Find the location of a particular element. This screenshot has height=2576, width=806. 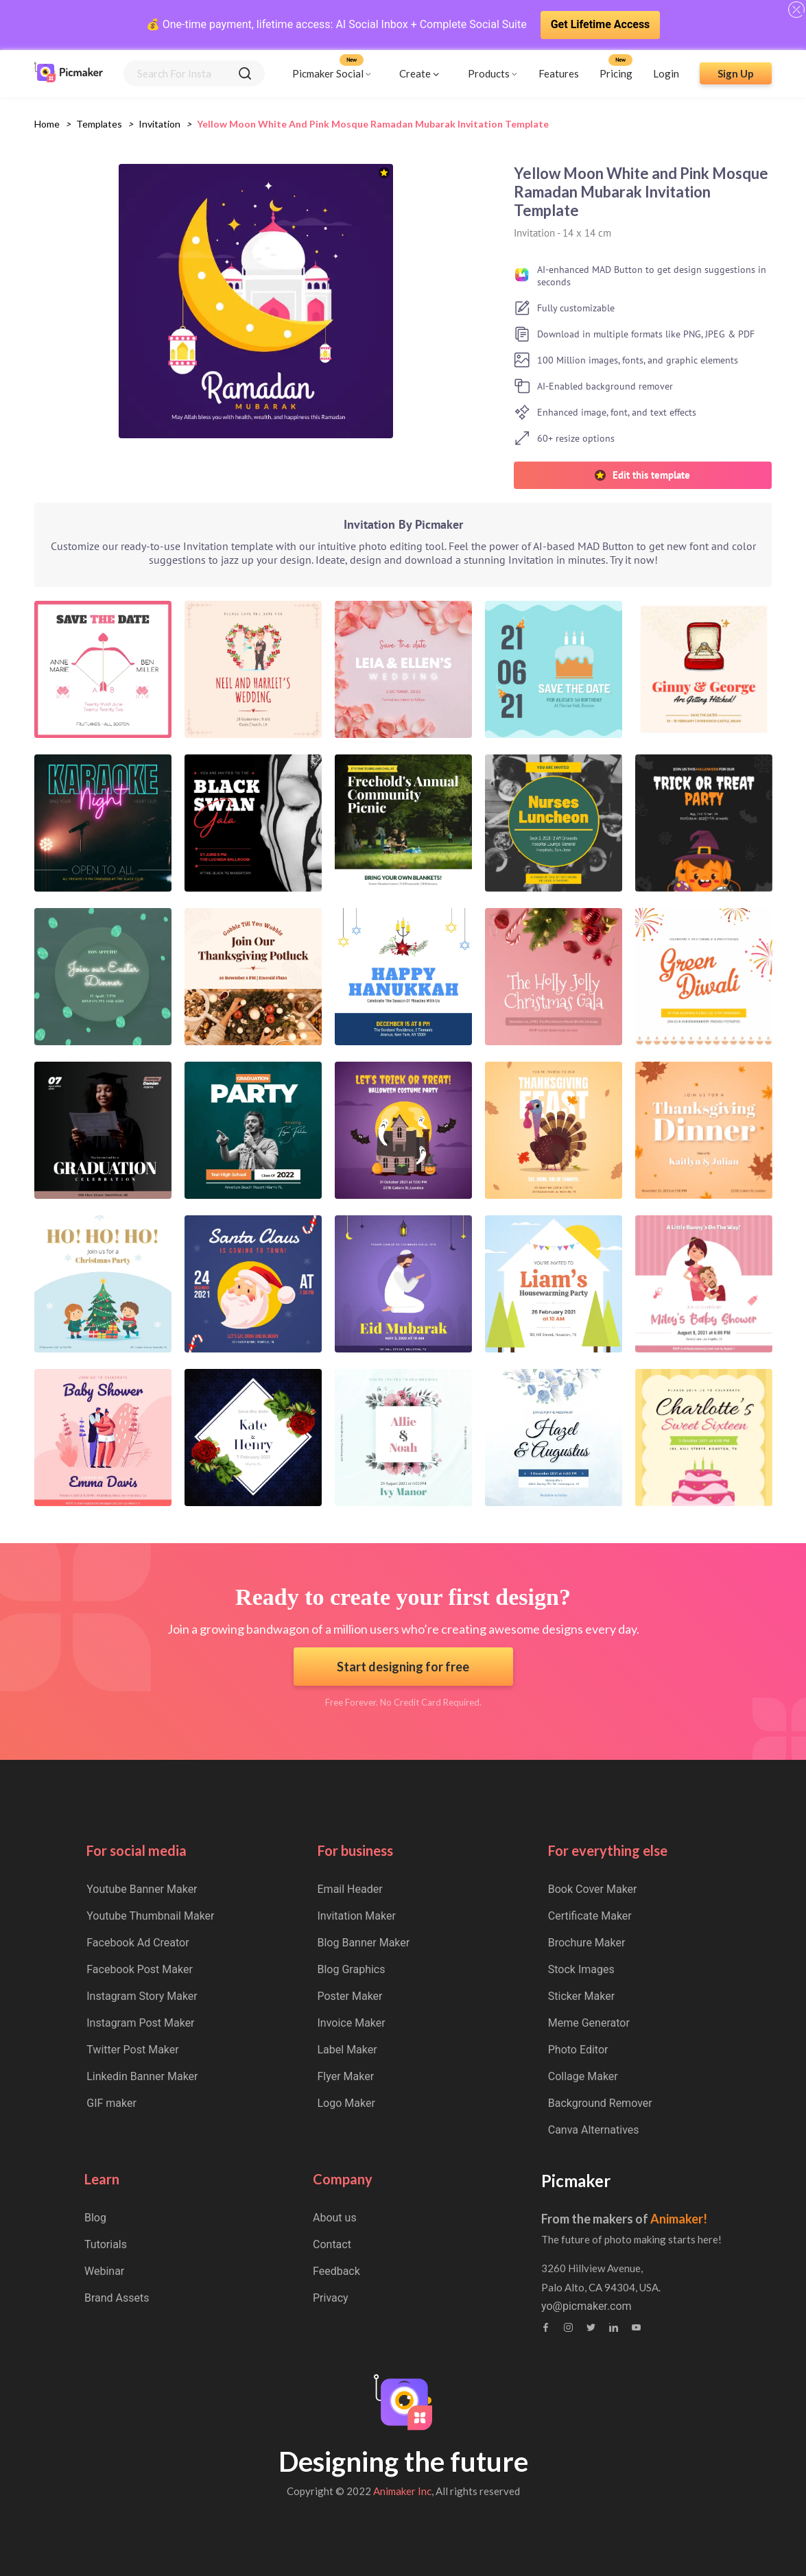

Templates is located at coordinates (99, 124).